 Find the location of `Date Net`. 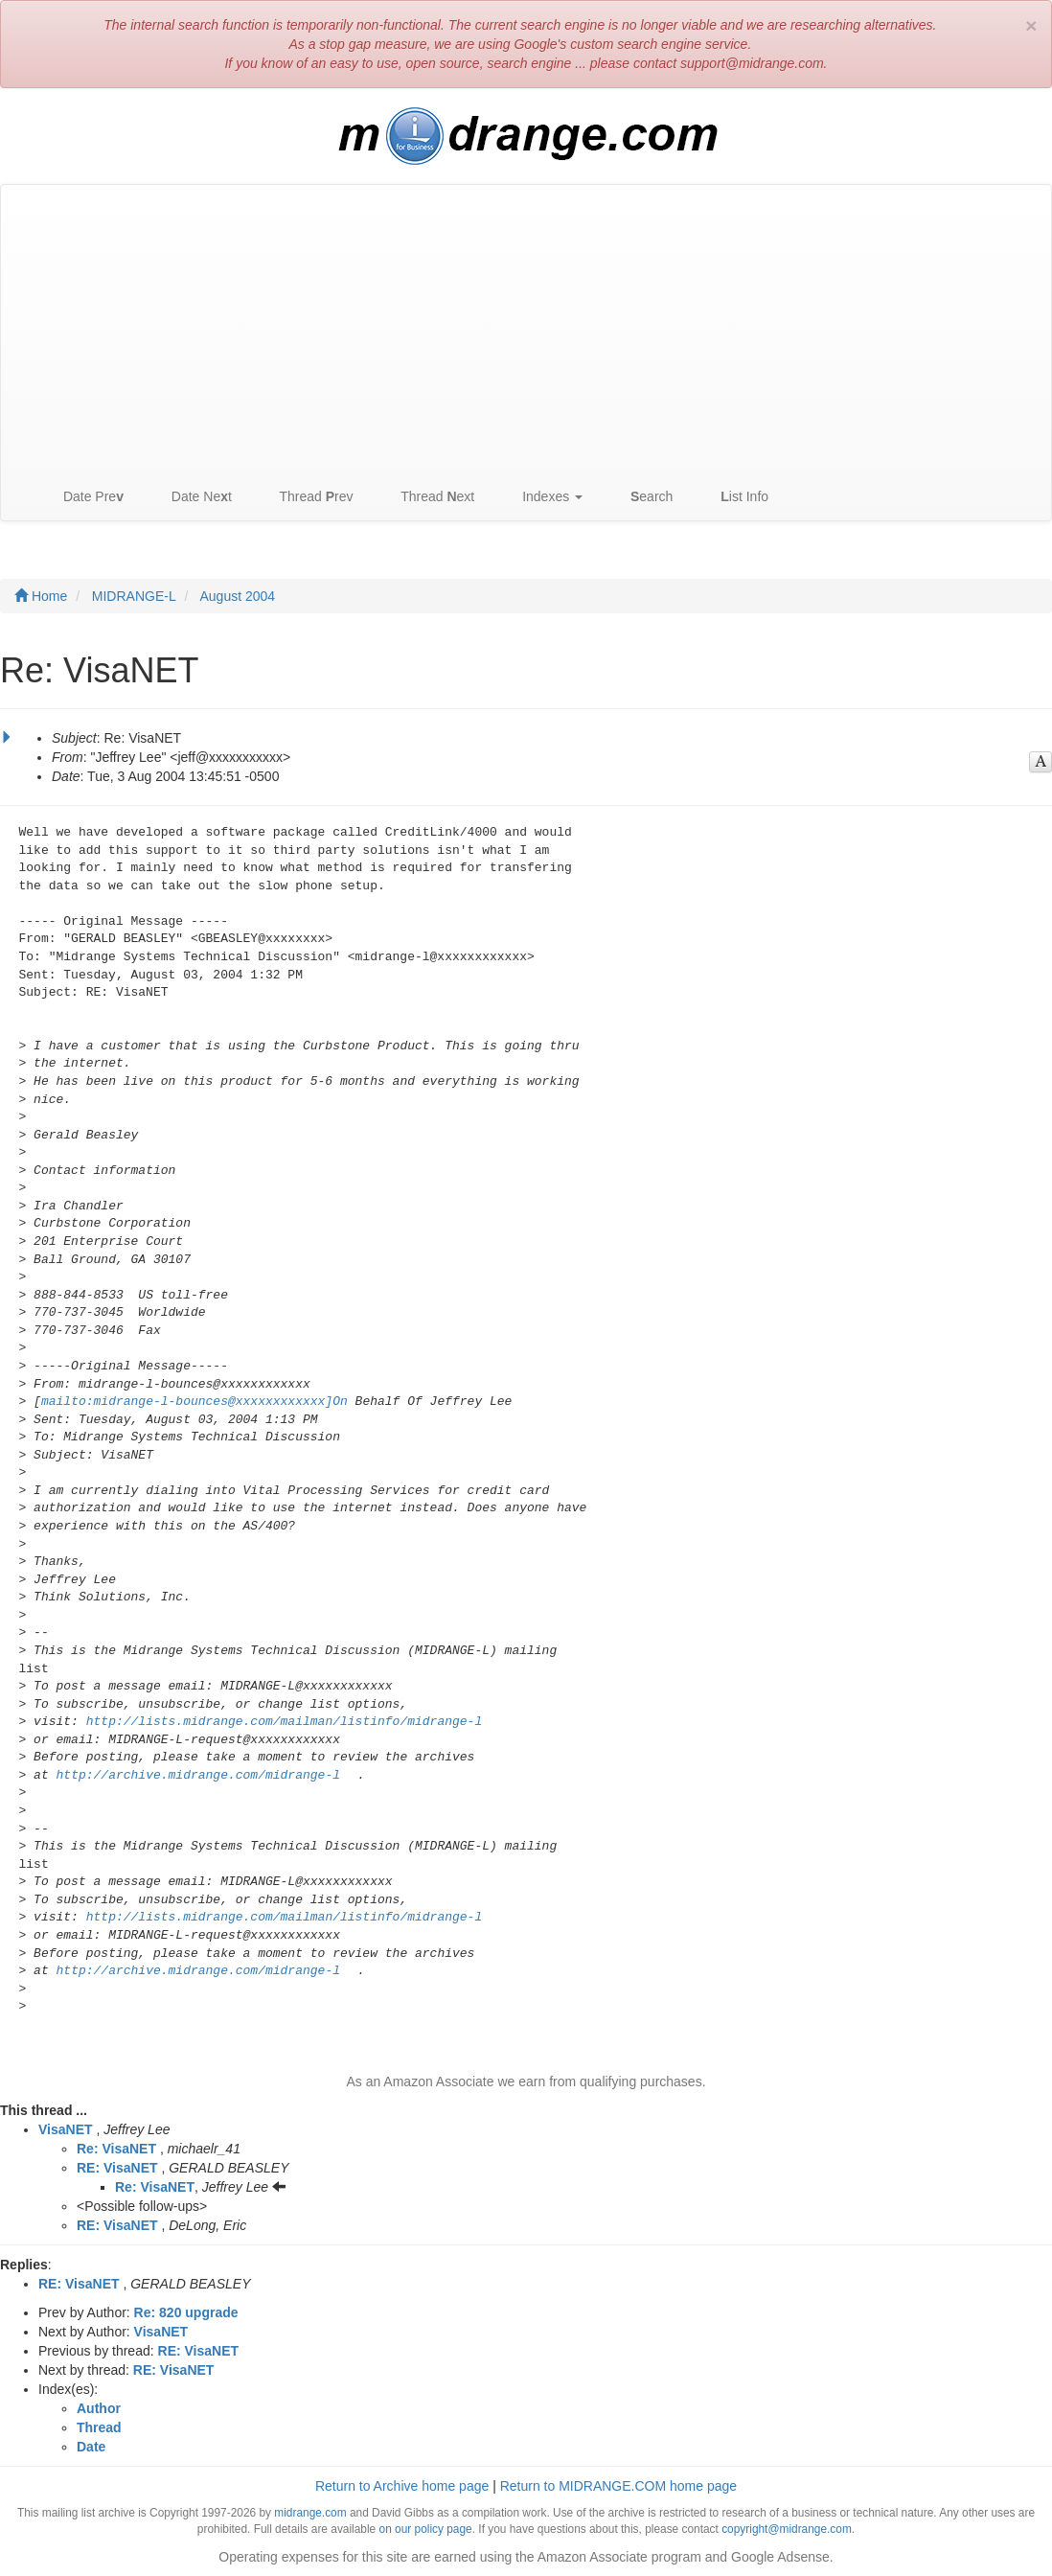

Date Net is located at coordinates (192, 497).